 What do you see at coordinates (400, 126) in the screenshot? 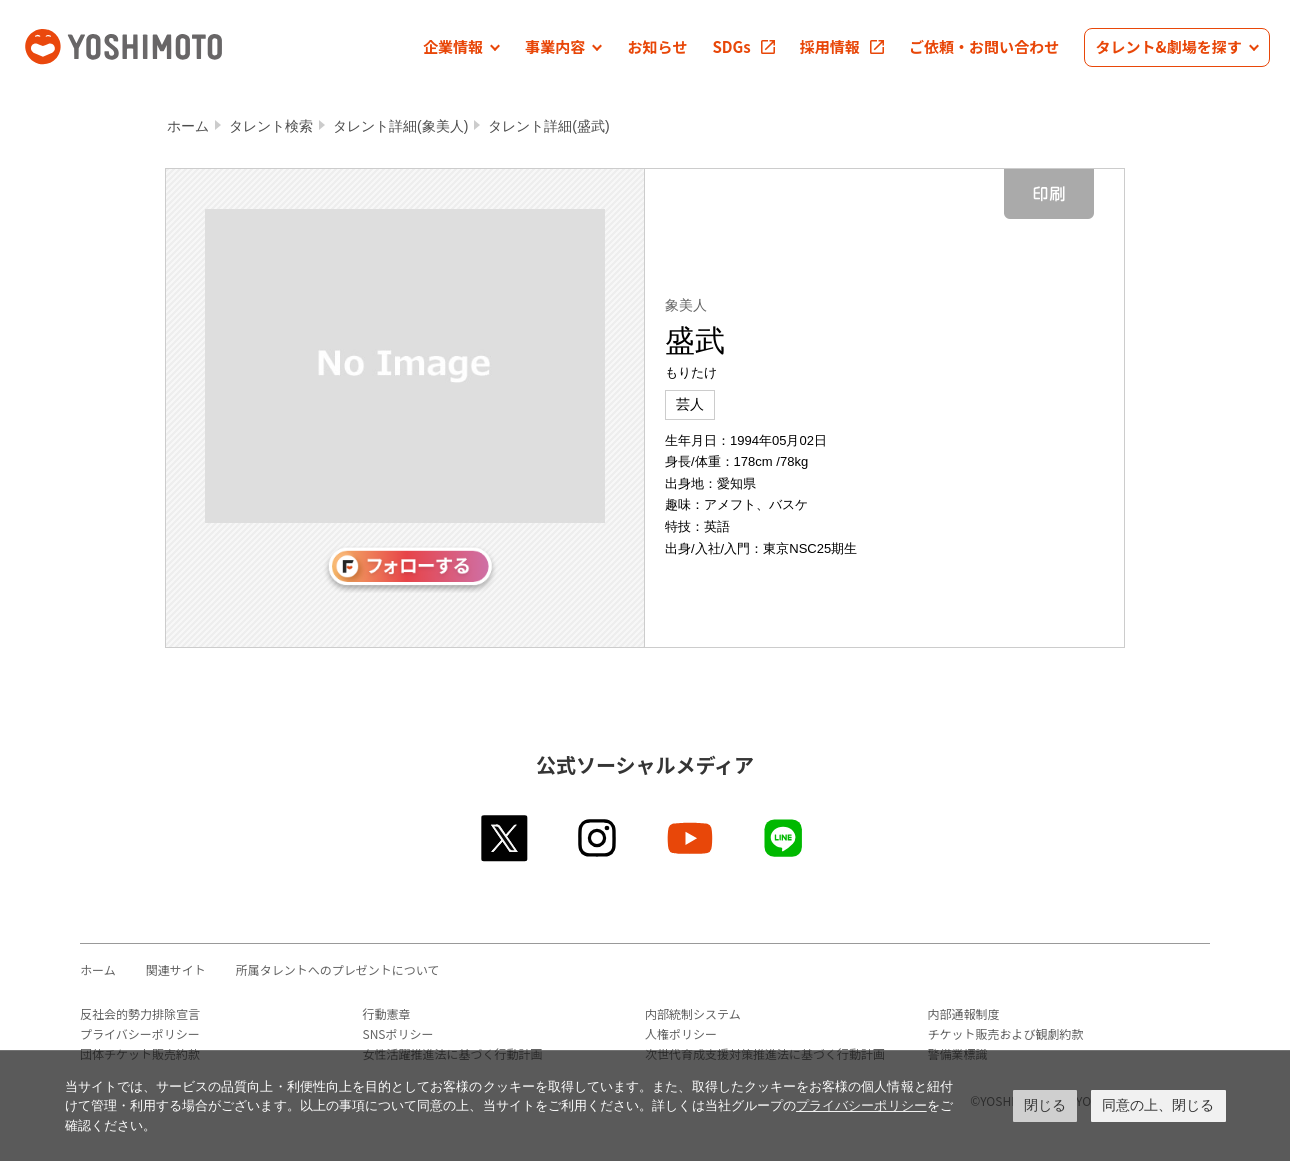
I see `タレント詳細(象美人)` at bounding box center [400, 126].